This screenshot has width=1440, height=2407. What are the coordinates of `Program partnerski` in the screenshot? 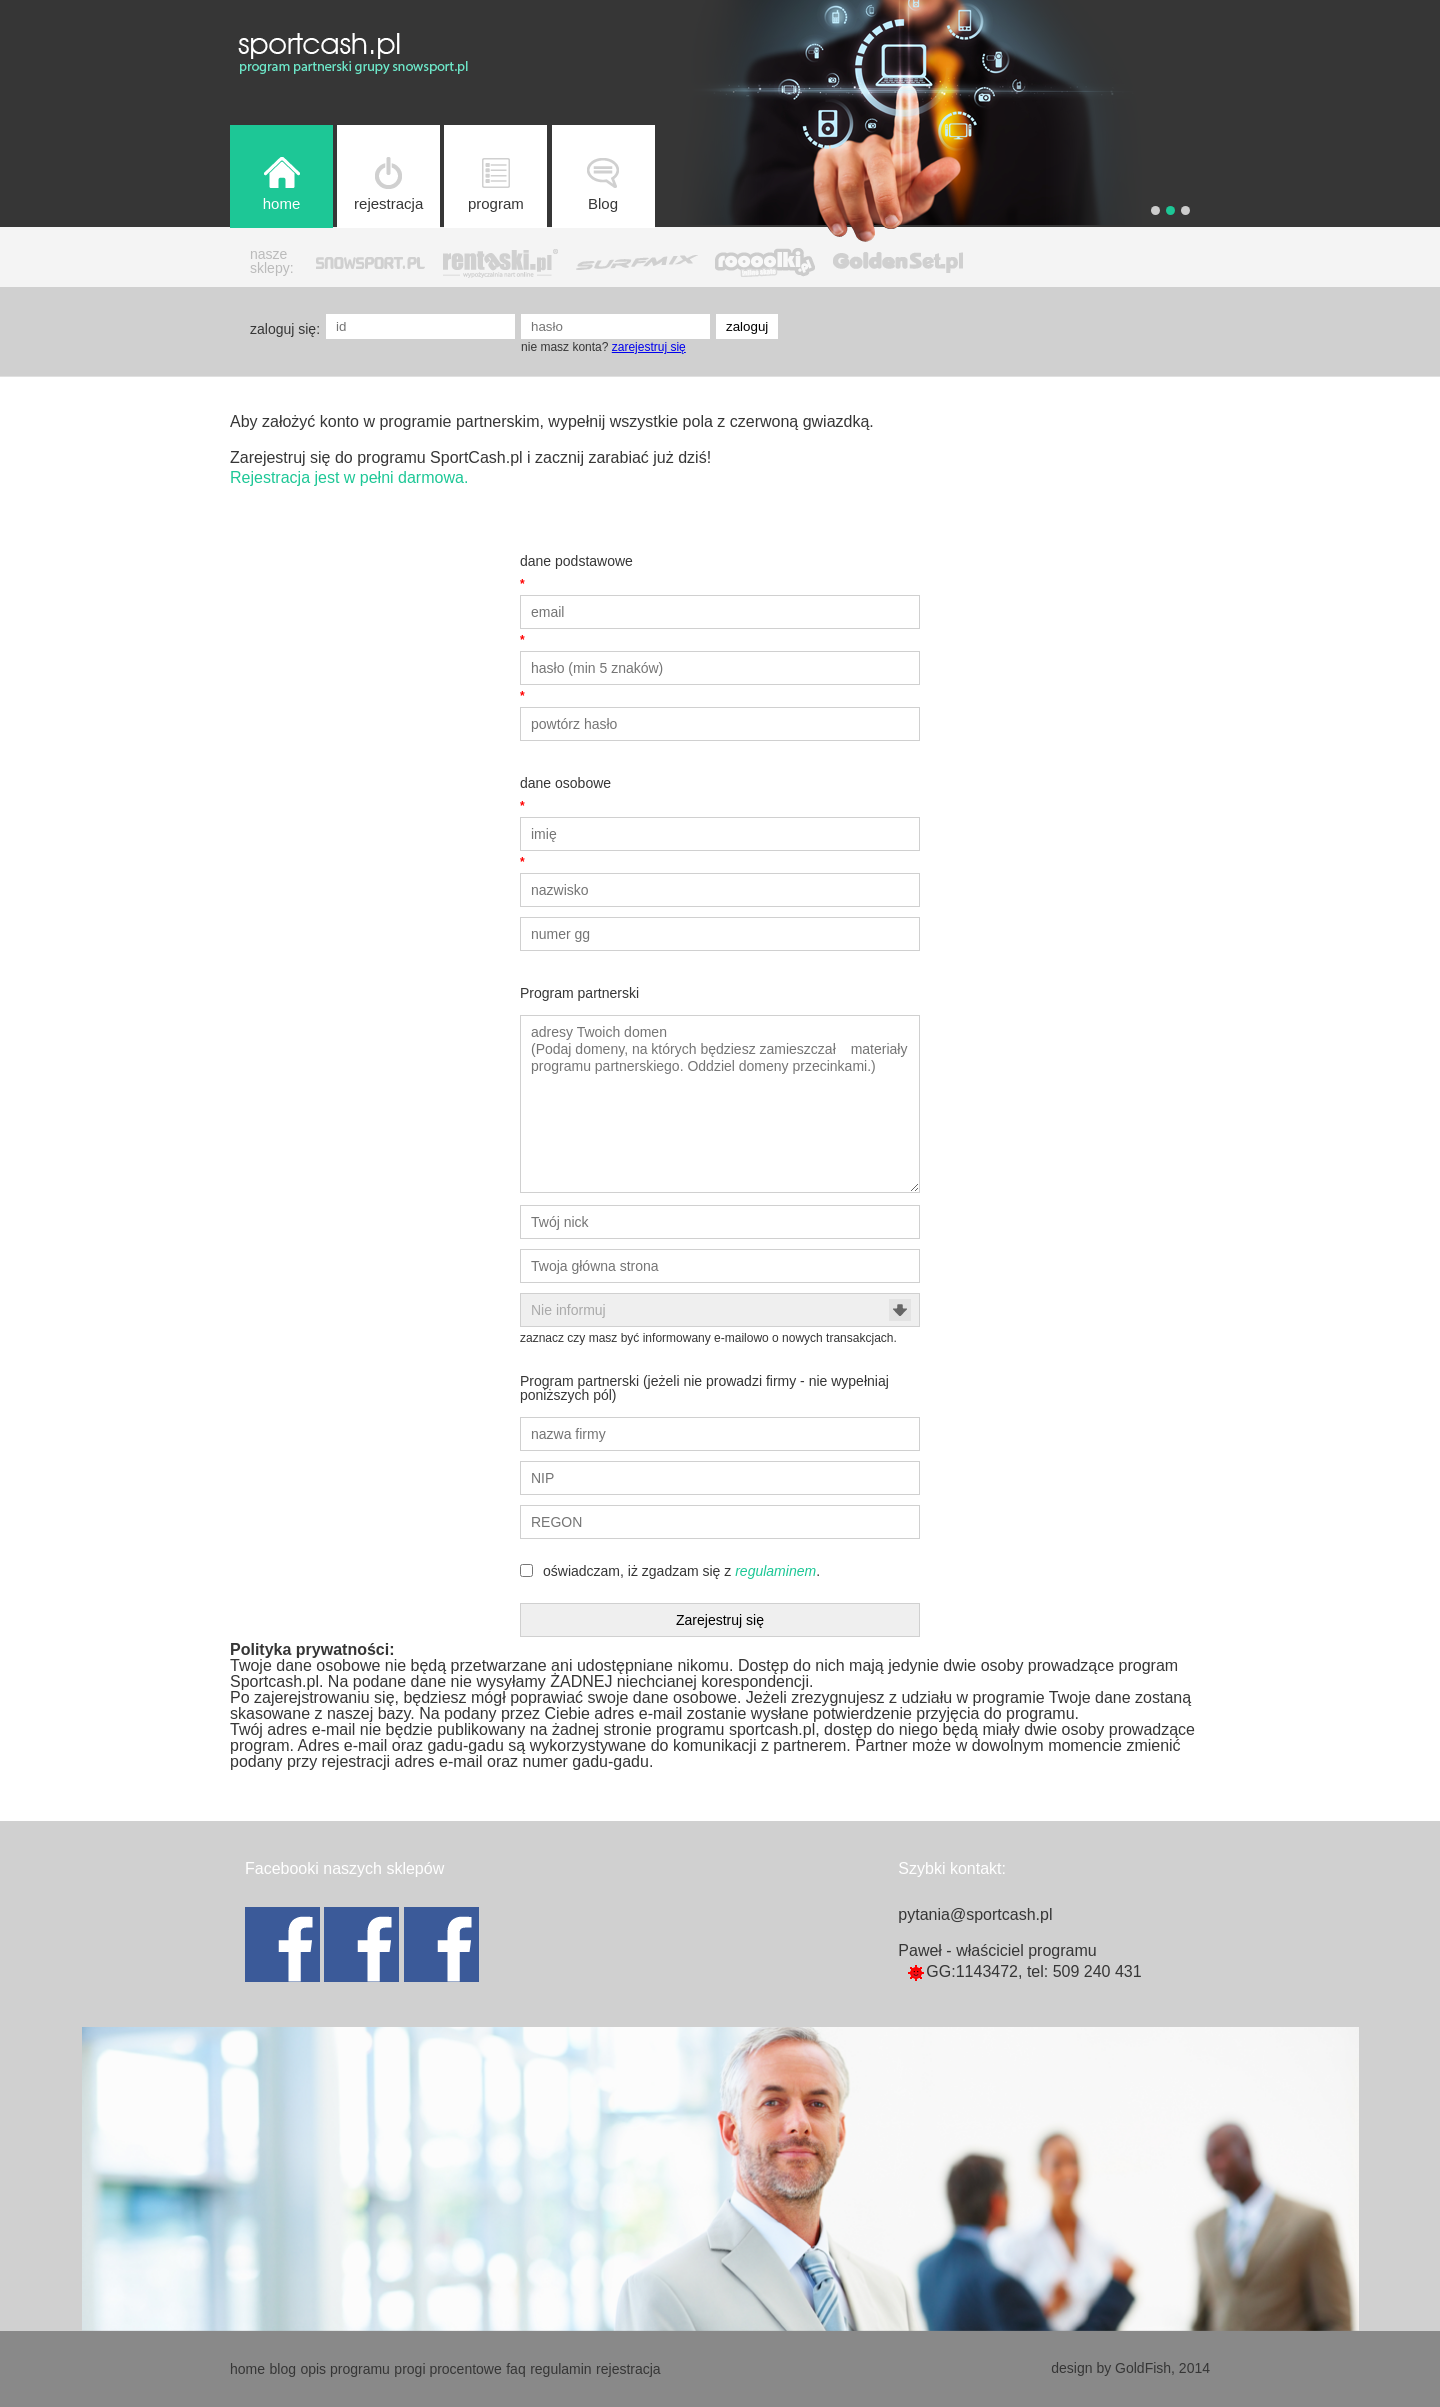 It's located at (579, 993).